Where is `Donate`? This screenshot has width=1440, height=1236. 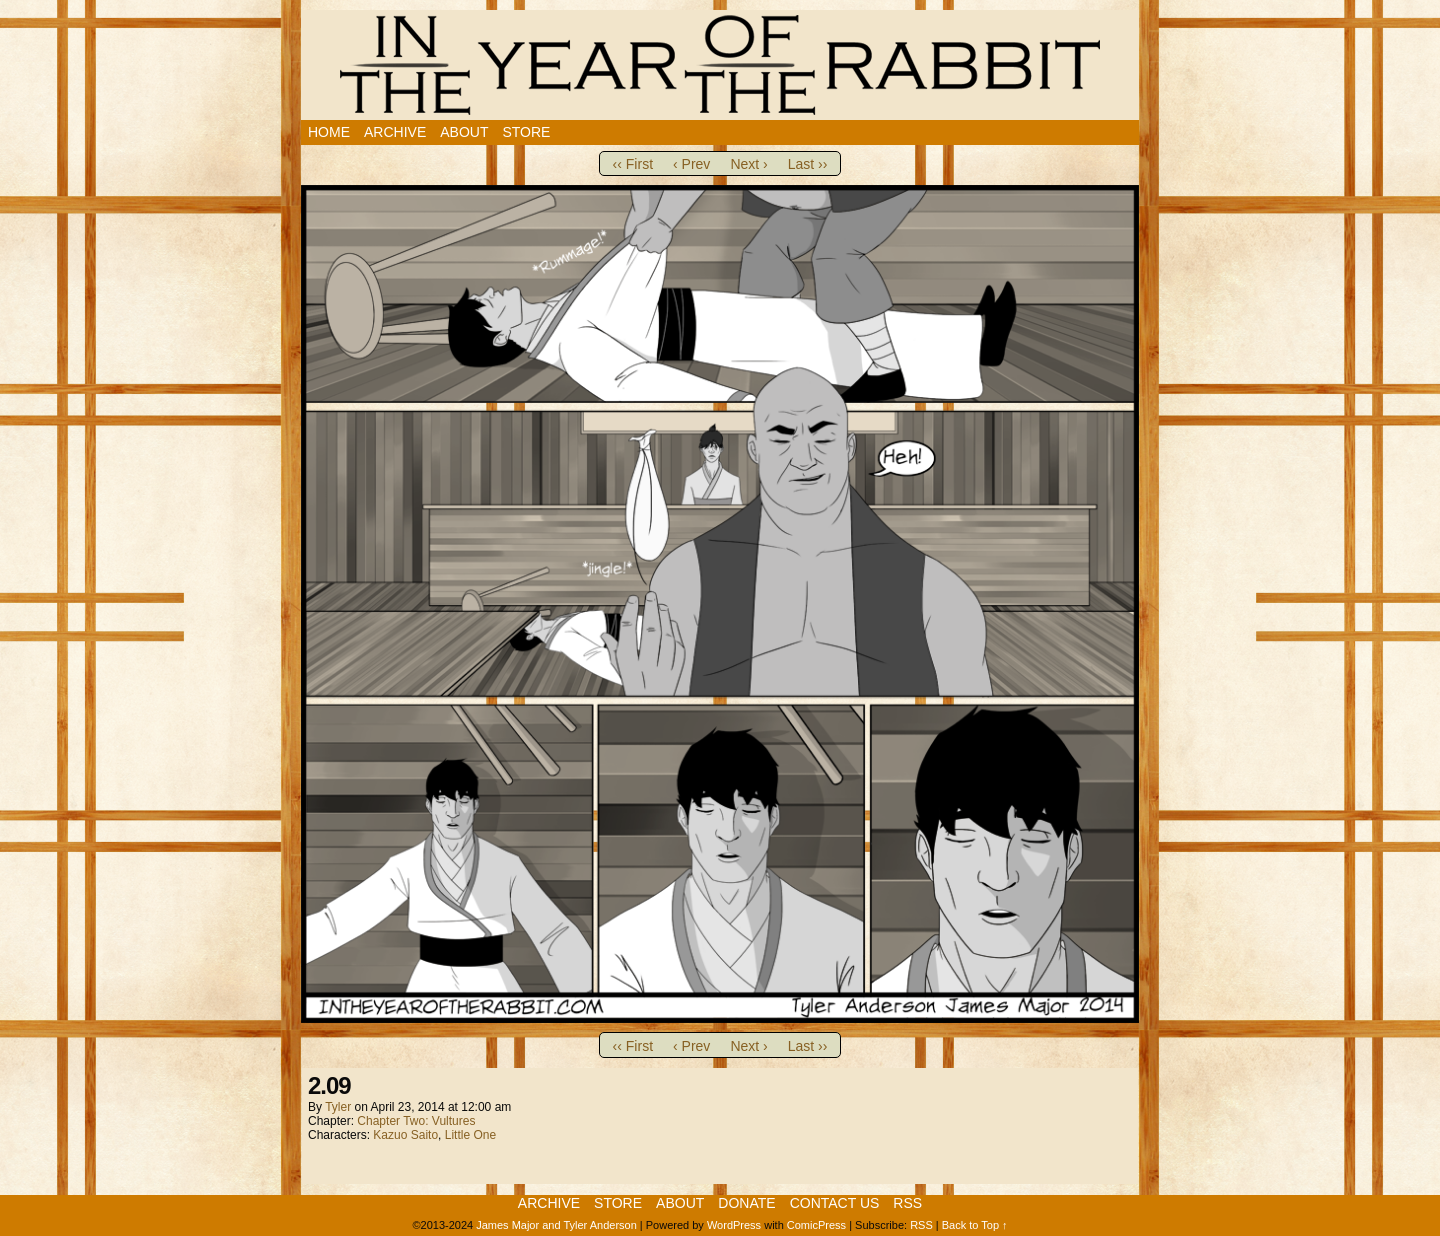
Donate is located at coordinates (746, 1203).